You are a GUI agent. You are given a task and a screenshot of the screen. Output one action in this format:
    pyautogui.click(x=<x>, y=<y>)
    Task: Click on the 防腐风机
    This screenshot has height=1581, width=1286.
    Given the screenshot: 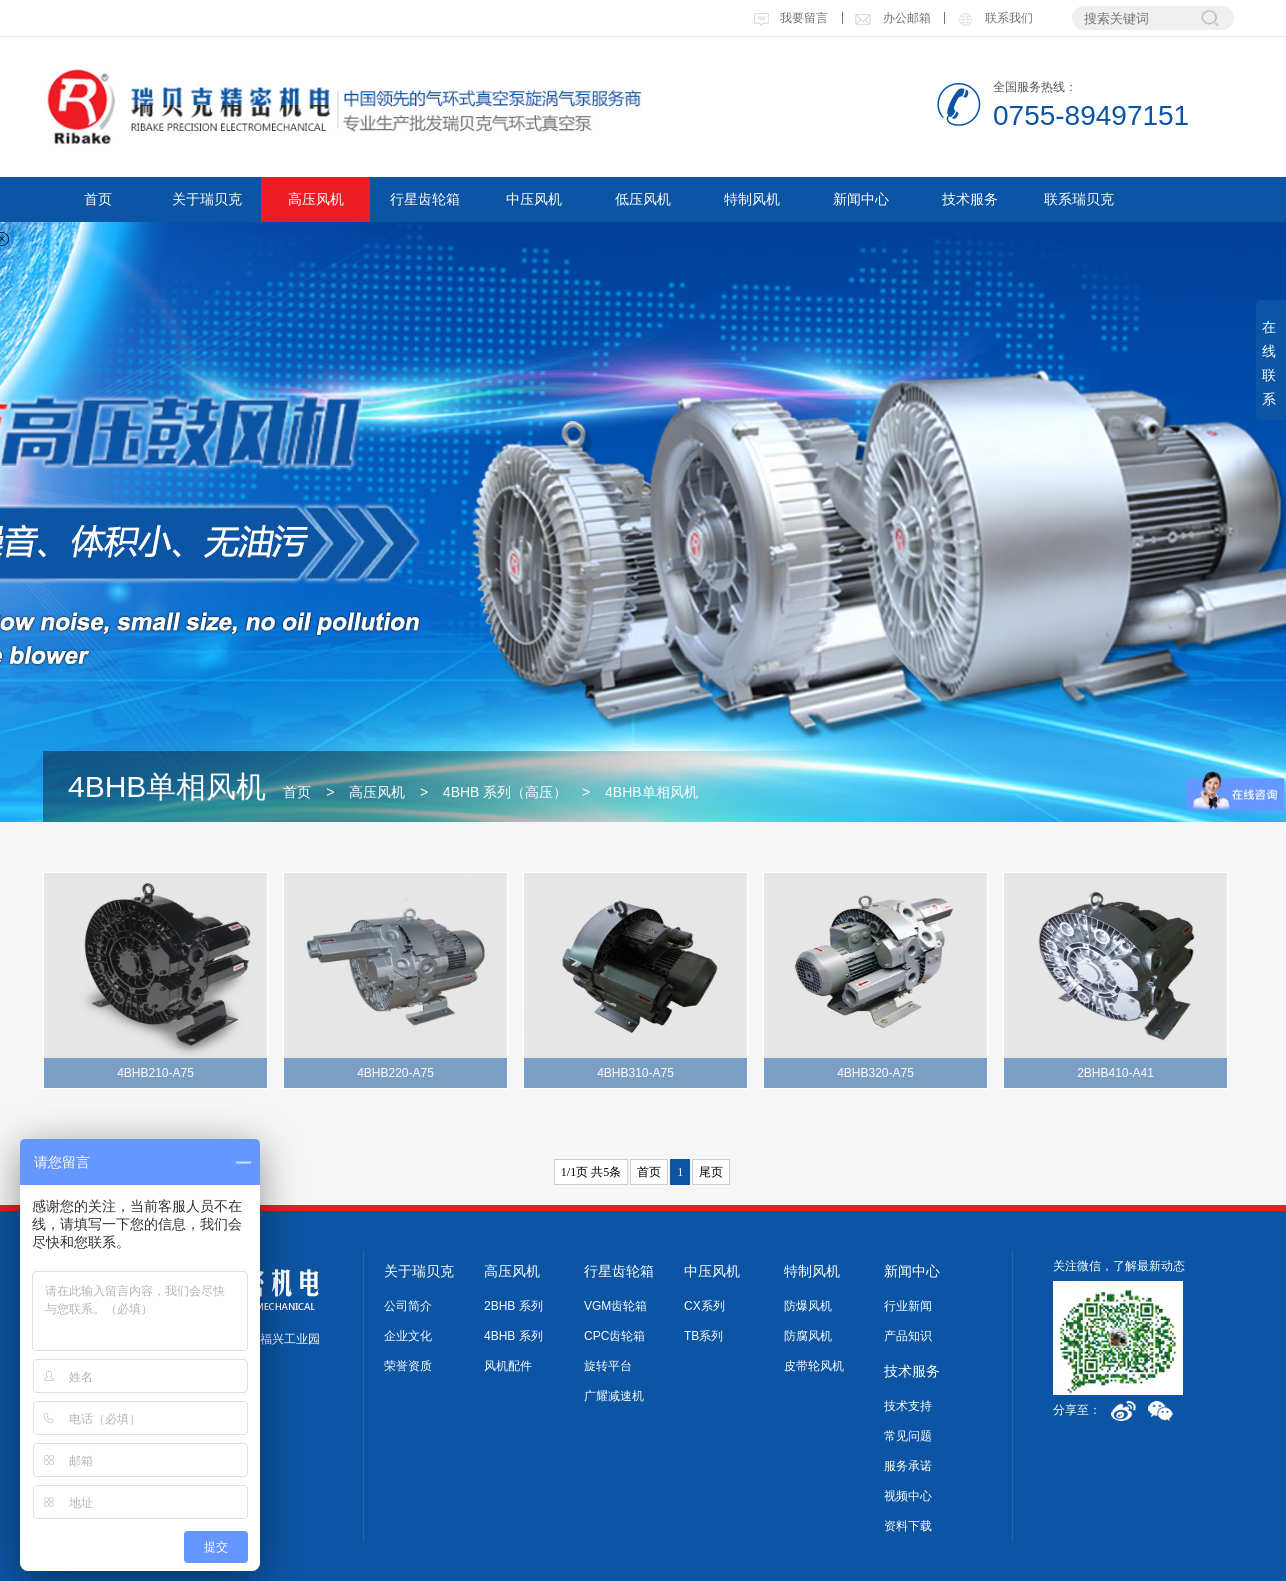 What is the action you would take?
    pyautogui.click(x=808, y=1336)
    